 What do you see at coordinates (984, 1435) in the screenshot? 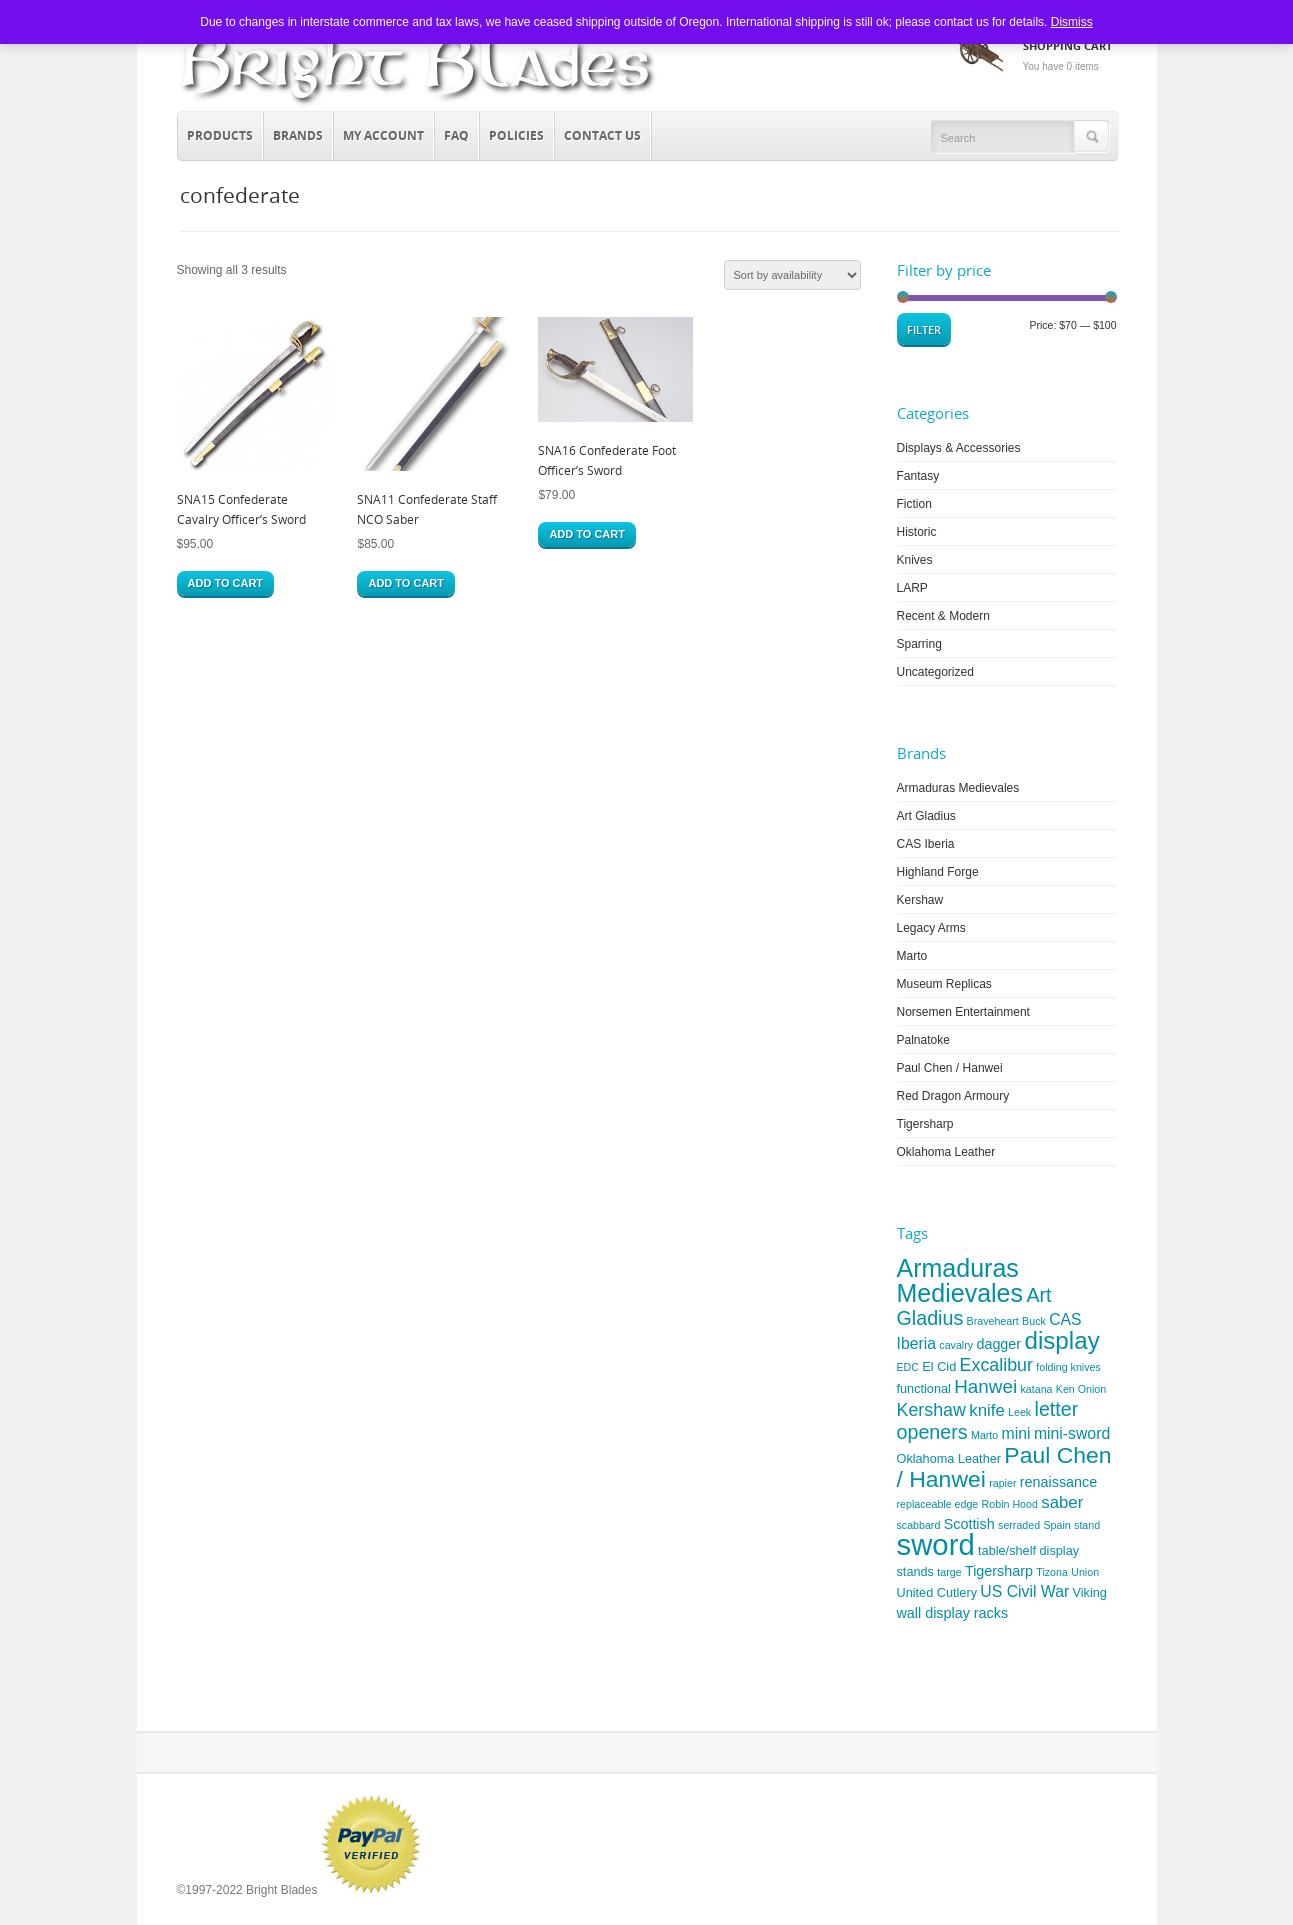
I see `Marto [Marto (3 items)]` at bounding box center [984, 1435].